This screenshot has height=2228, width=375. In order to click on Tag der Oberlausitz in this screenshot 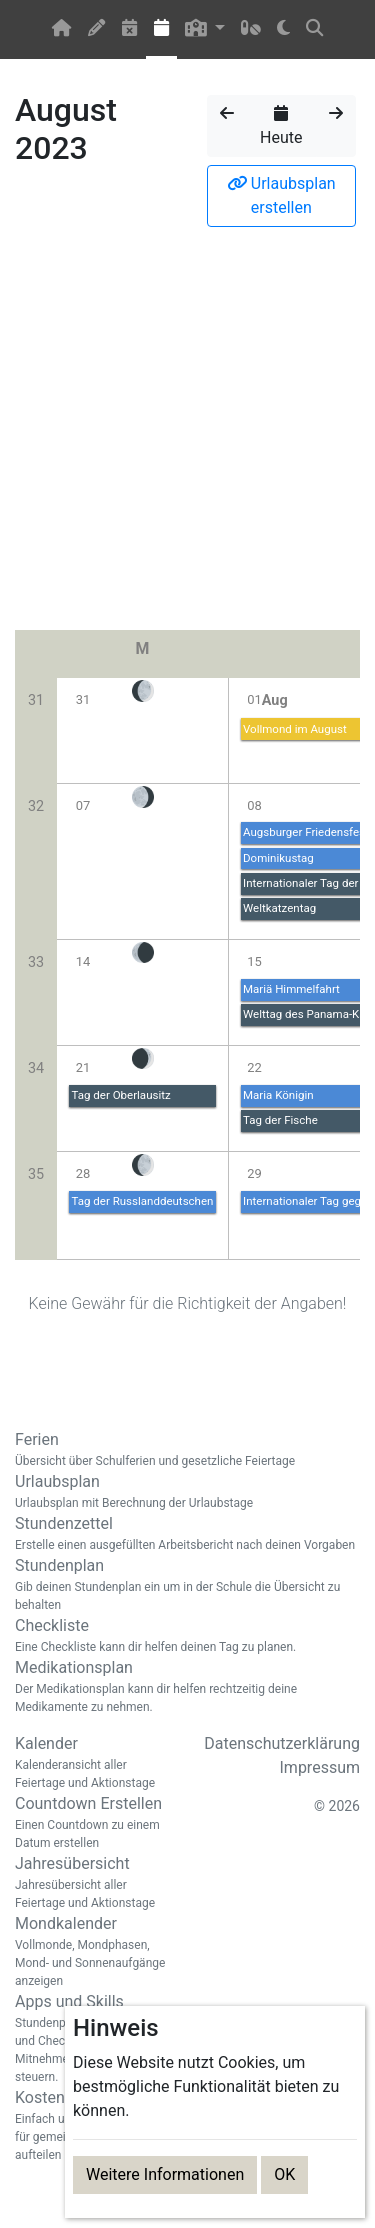, I will do `click(120, 1095)`.